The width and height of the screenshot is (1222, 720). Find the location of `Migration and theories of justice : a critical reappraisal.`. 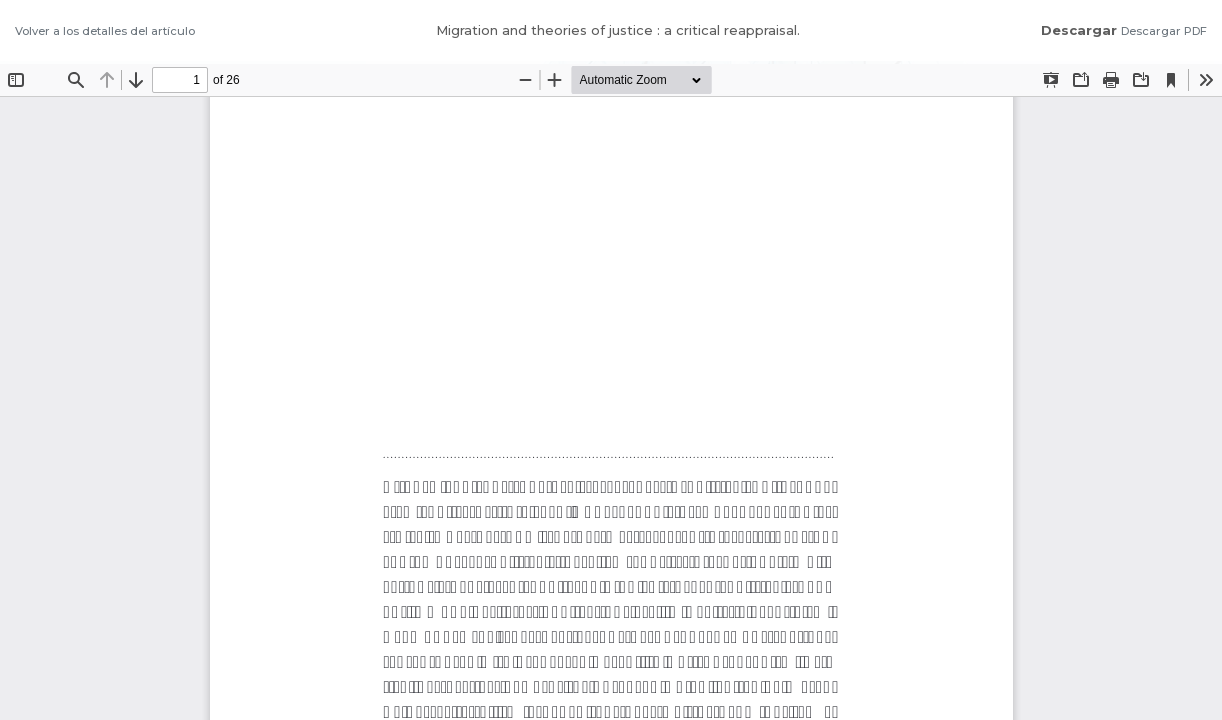

Migration and theories of justice : a critical reappraisal. is located at coordinates (618, 30).